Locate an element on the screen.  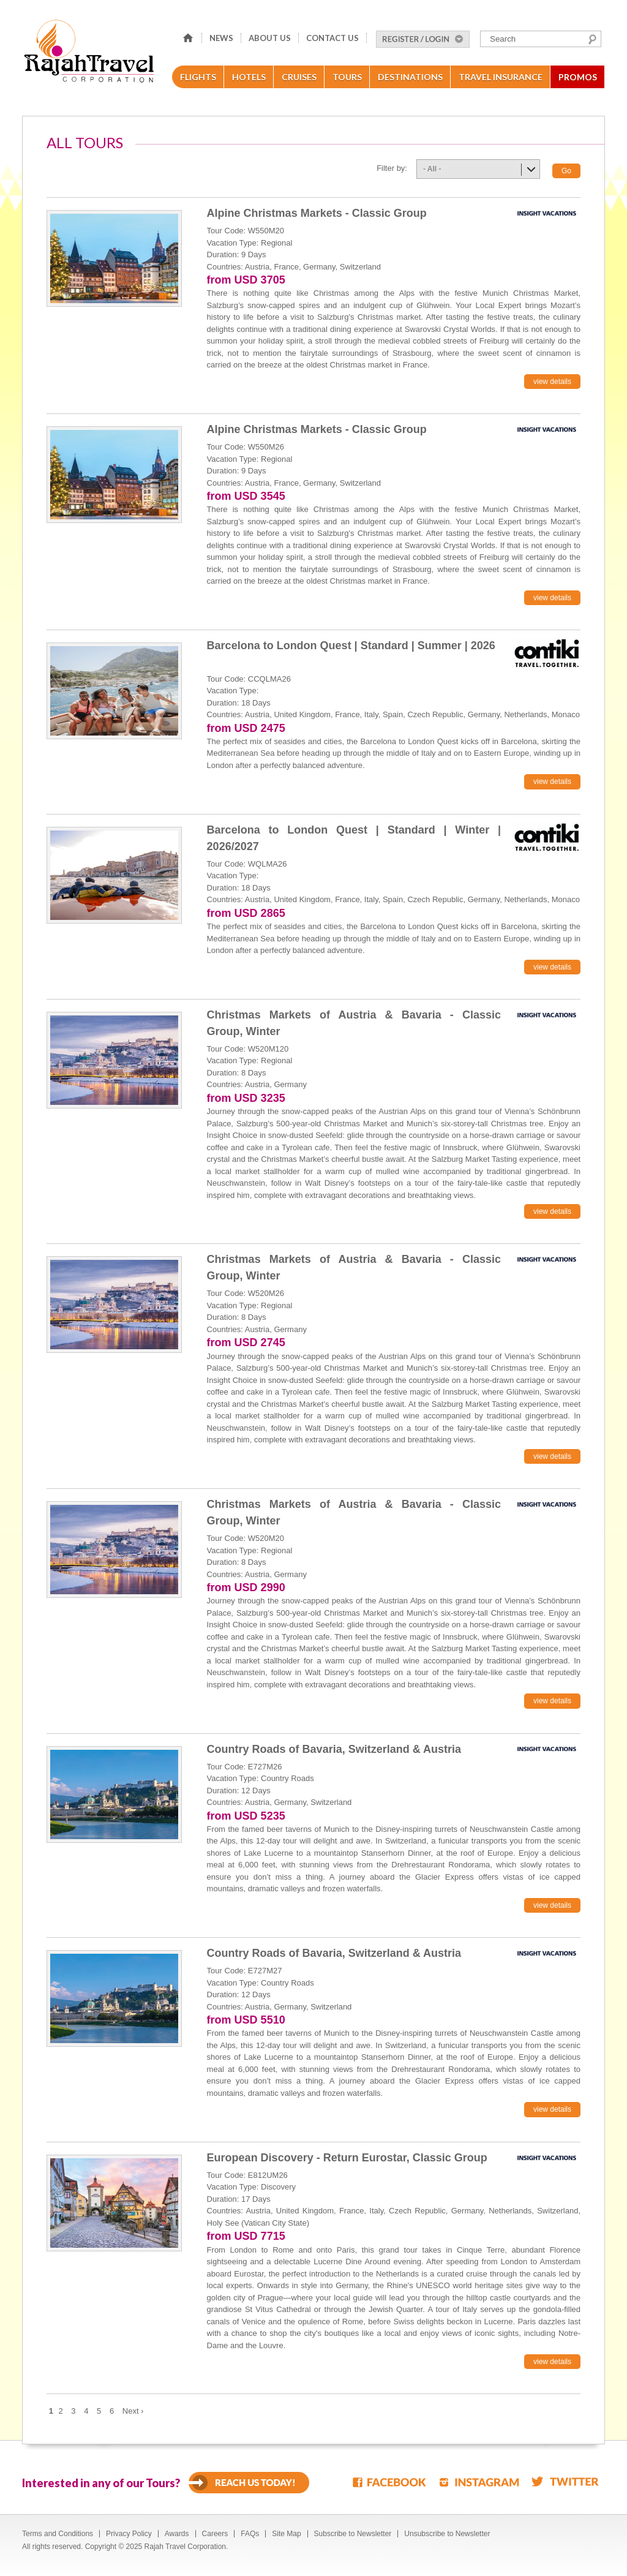
Contact Us is located at coordinates (332, 38).